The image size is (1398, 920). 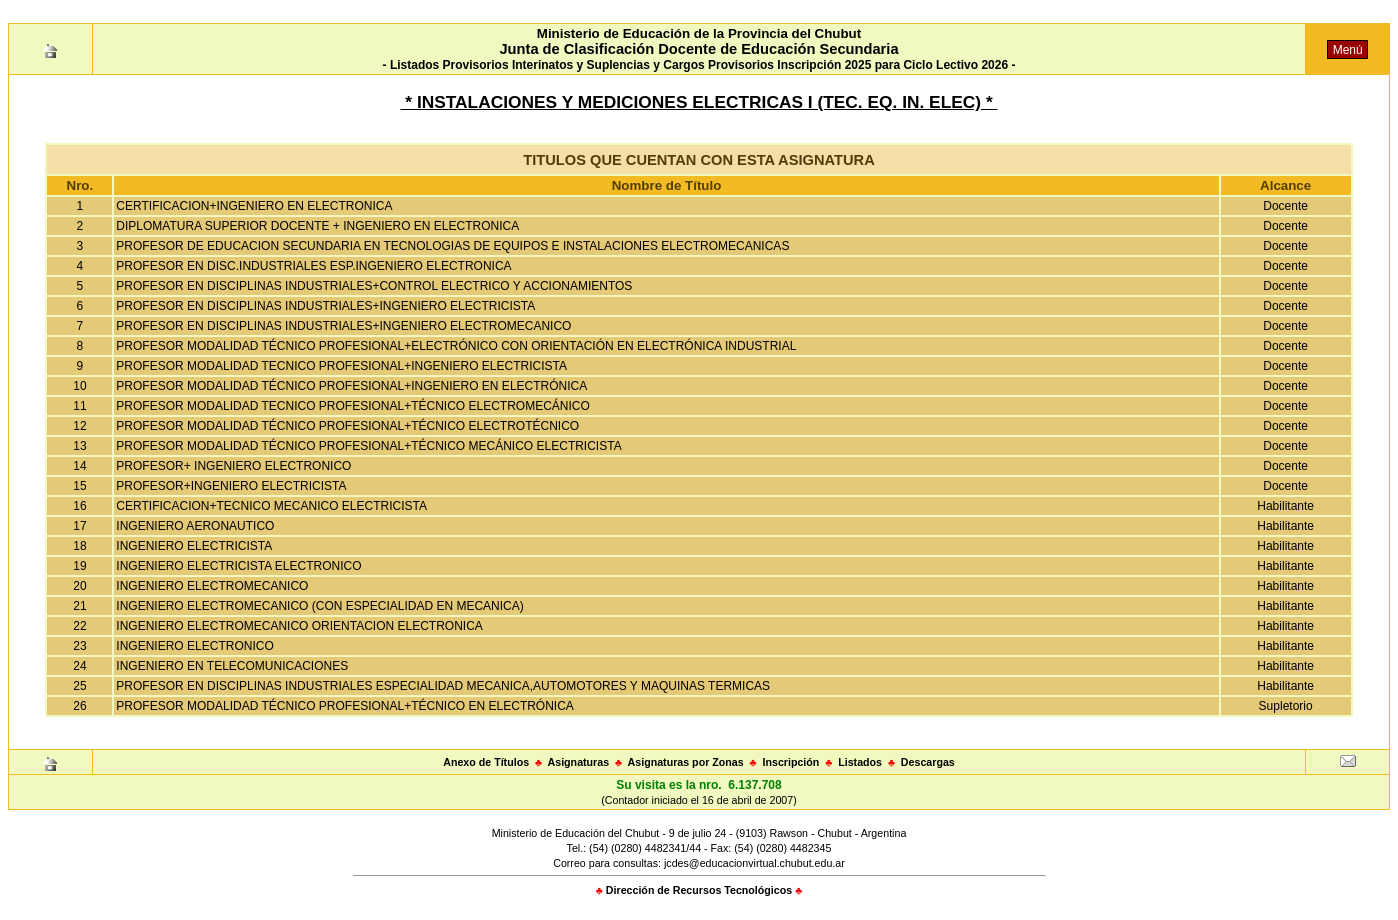 What do you see at coordinates (443, 686) in the screenshot?
I see `PROFESOR EN DISCIPLINAS INDUSTRIALES ESPECIALIDAD MECANICA,AUTOMOTORES Y MAQUINAS TERMICAS` at bounding box center [443, 686].